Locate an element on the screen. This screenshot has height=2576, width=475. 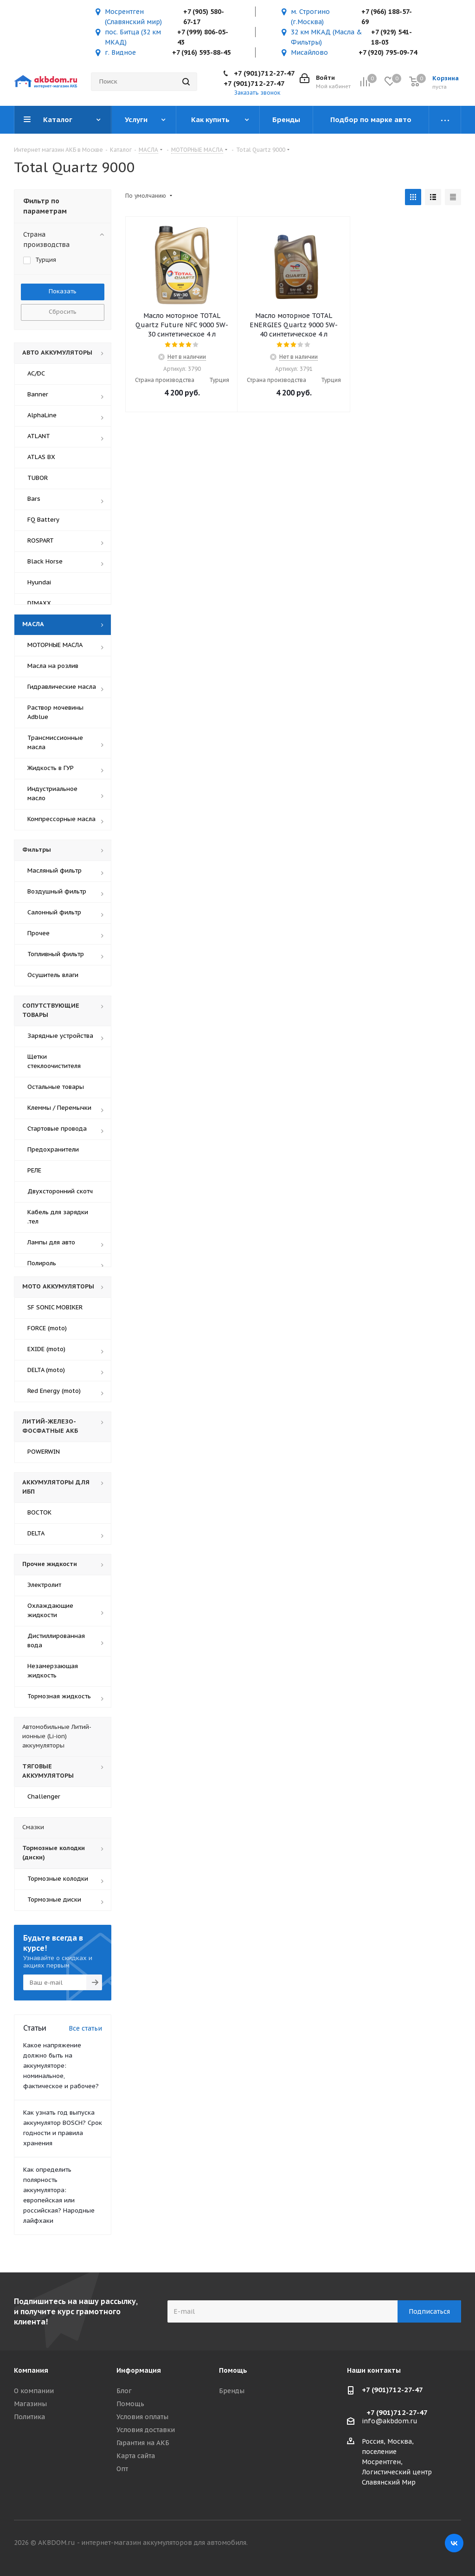
ВОСТОК is located at coordinates (39, 1512).